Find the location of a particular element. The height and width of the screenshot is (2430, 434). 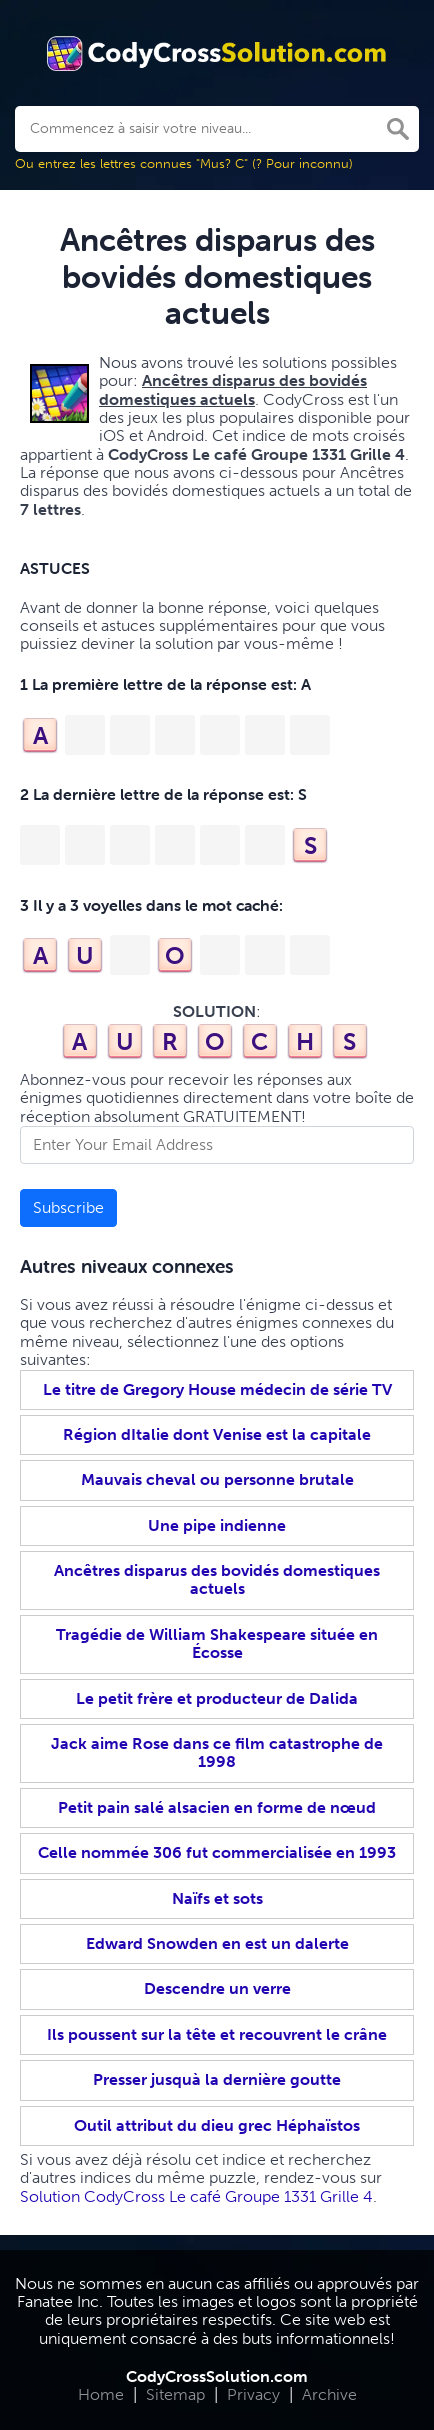

Le titre de Gregory House médecin de série TV is located at coordinates (217, 1389).